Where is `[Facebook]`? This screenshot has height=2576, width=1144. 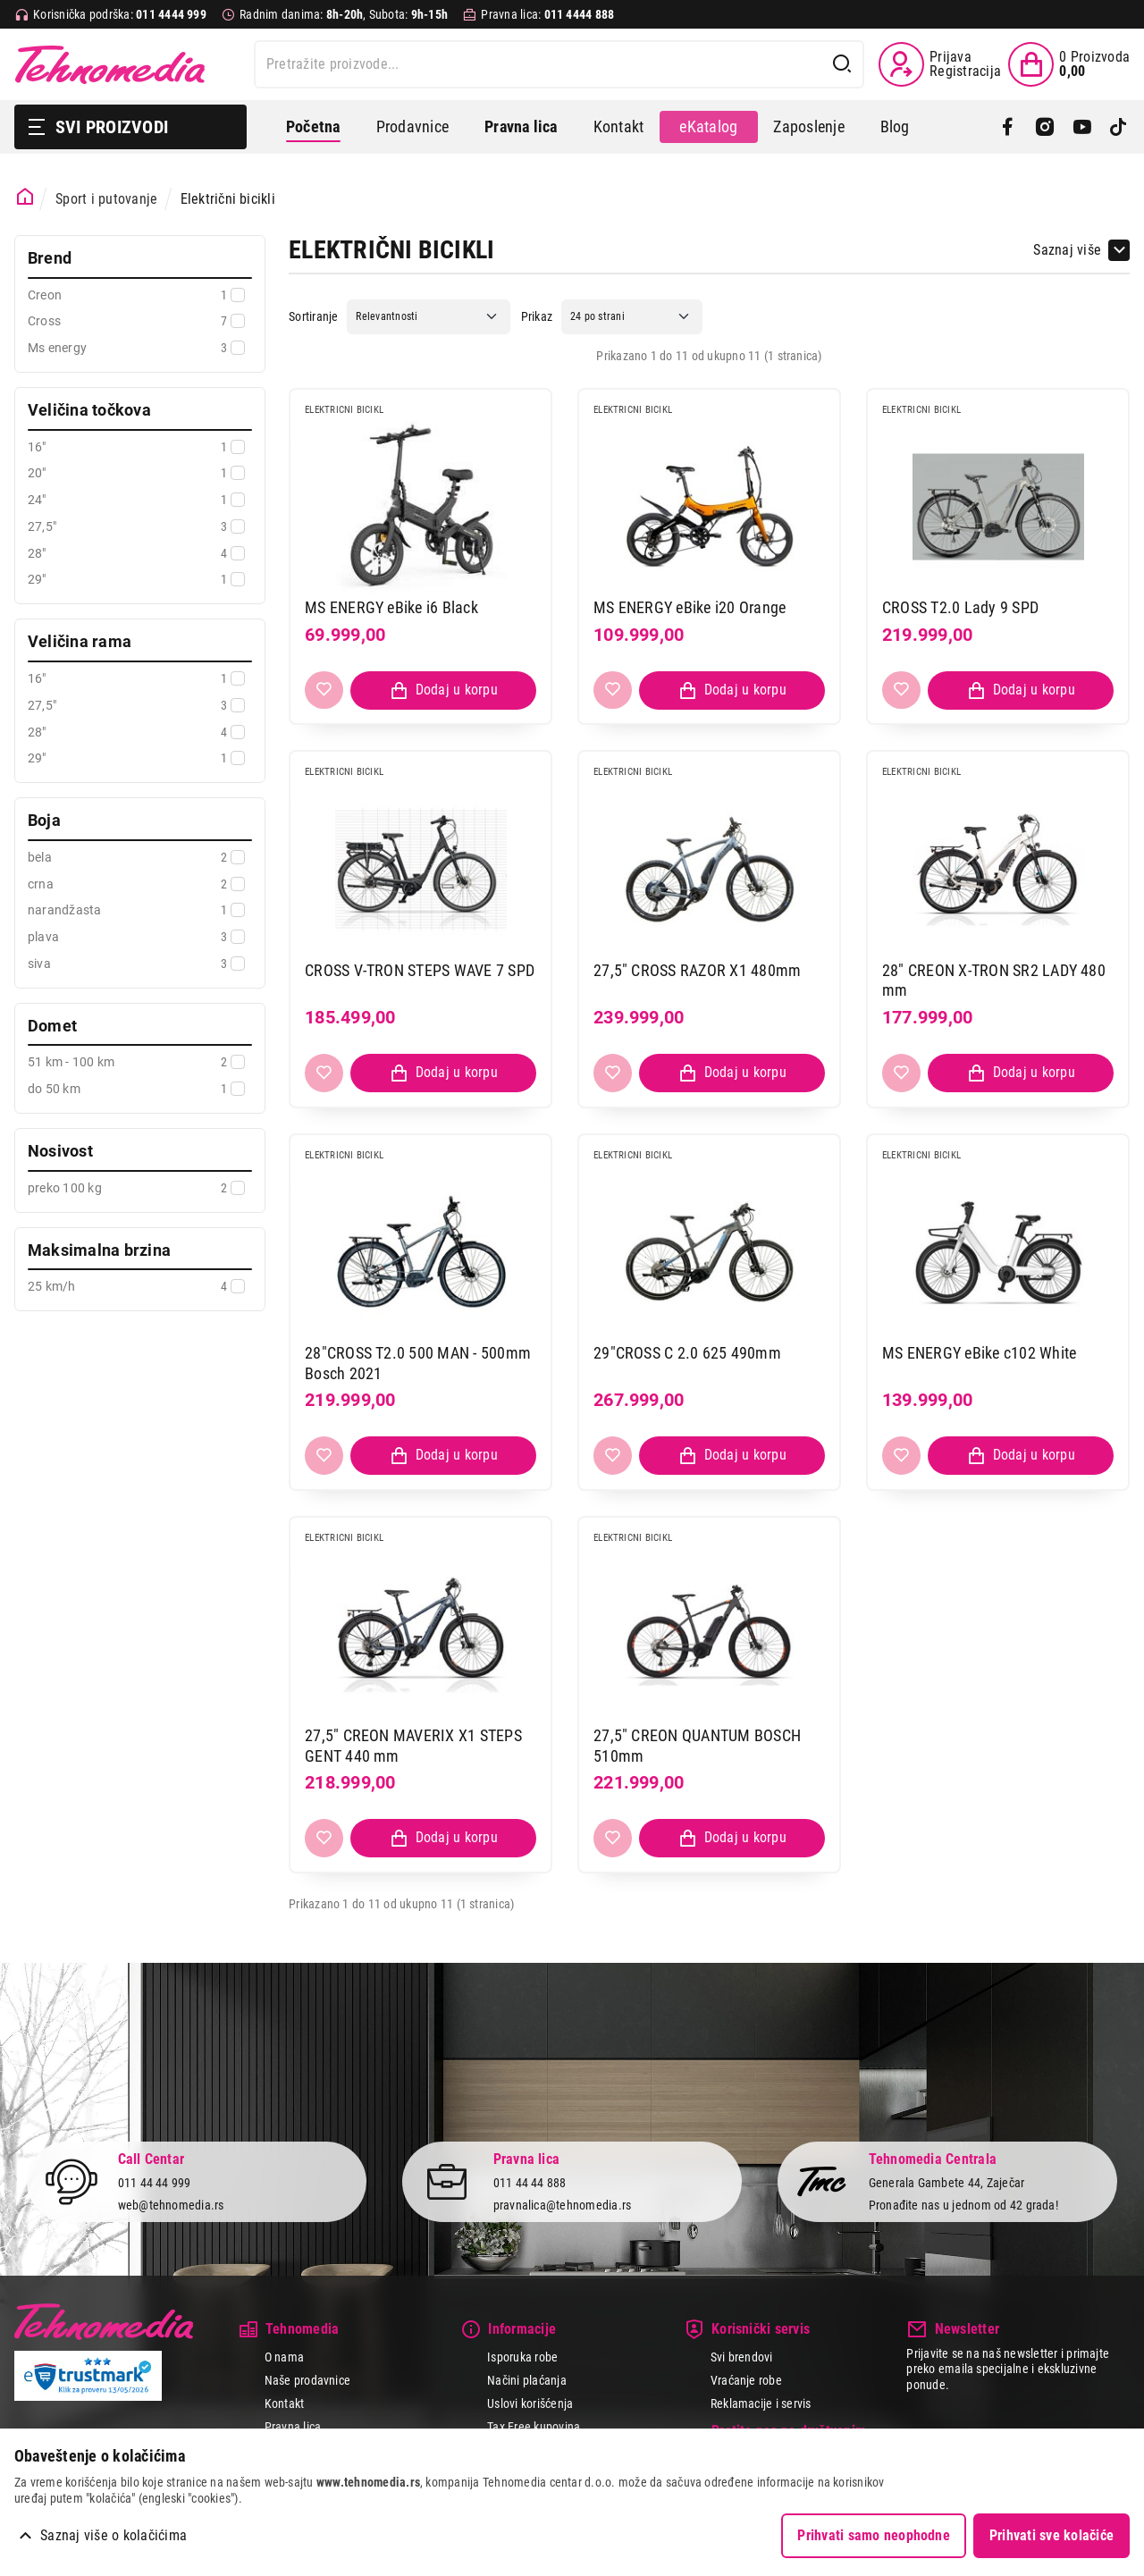
[Facebook] is located at coordinates (1008, 127).